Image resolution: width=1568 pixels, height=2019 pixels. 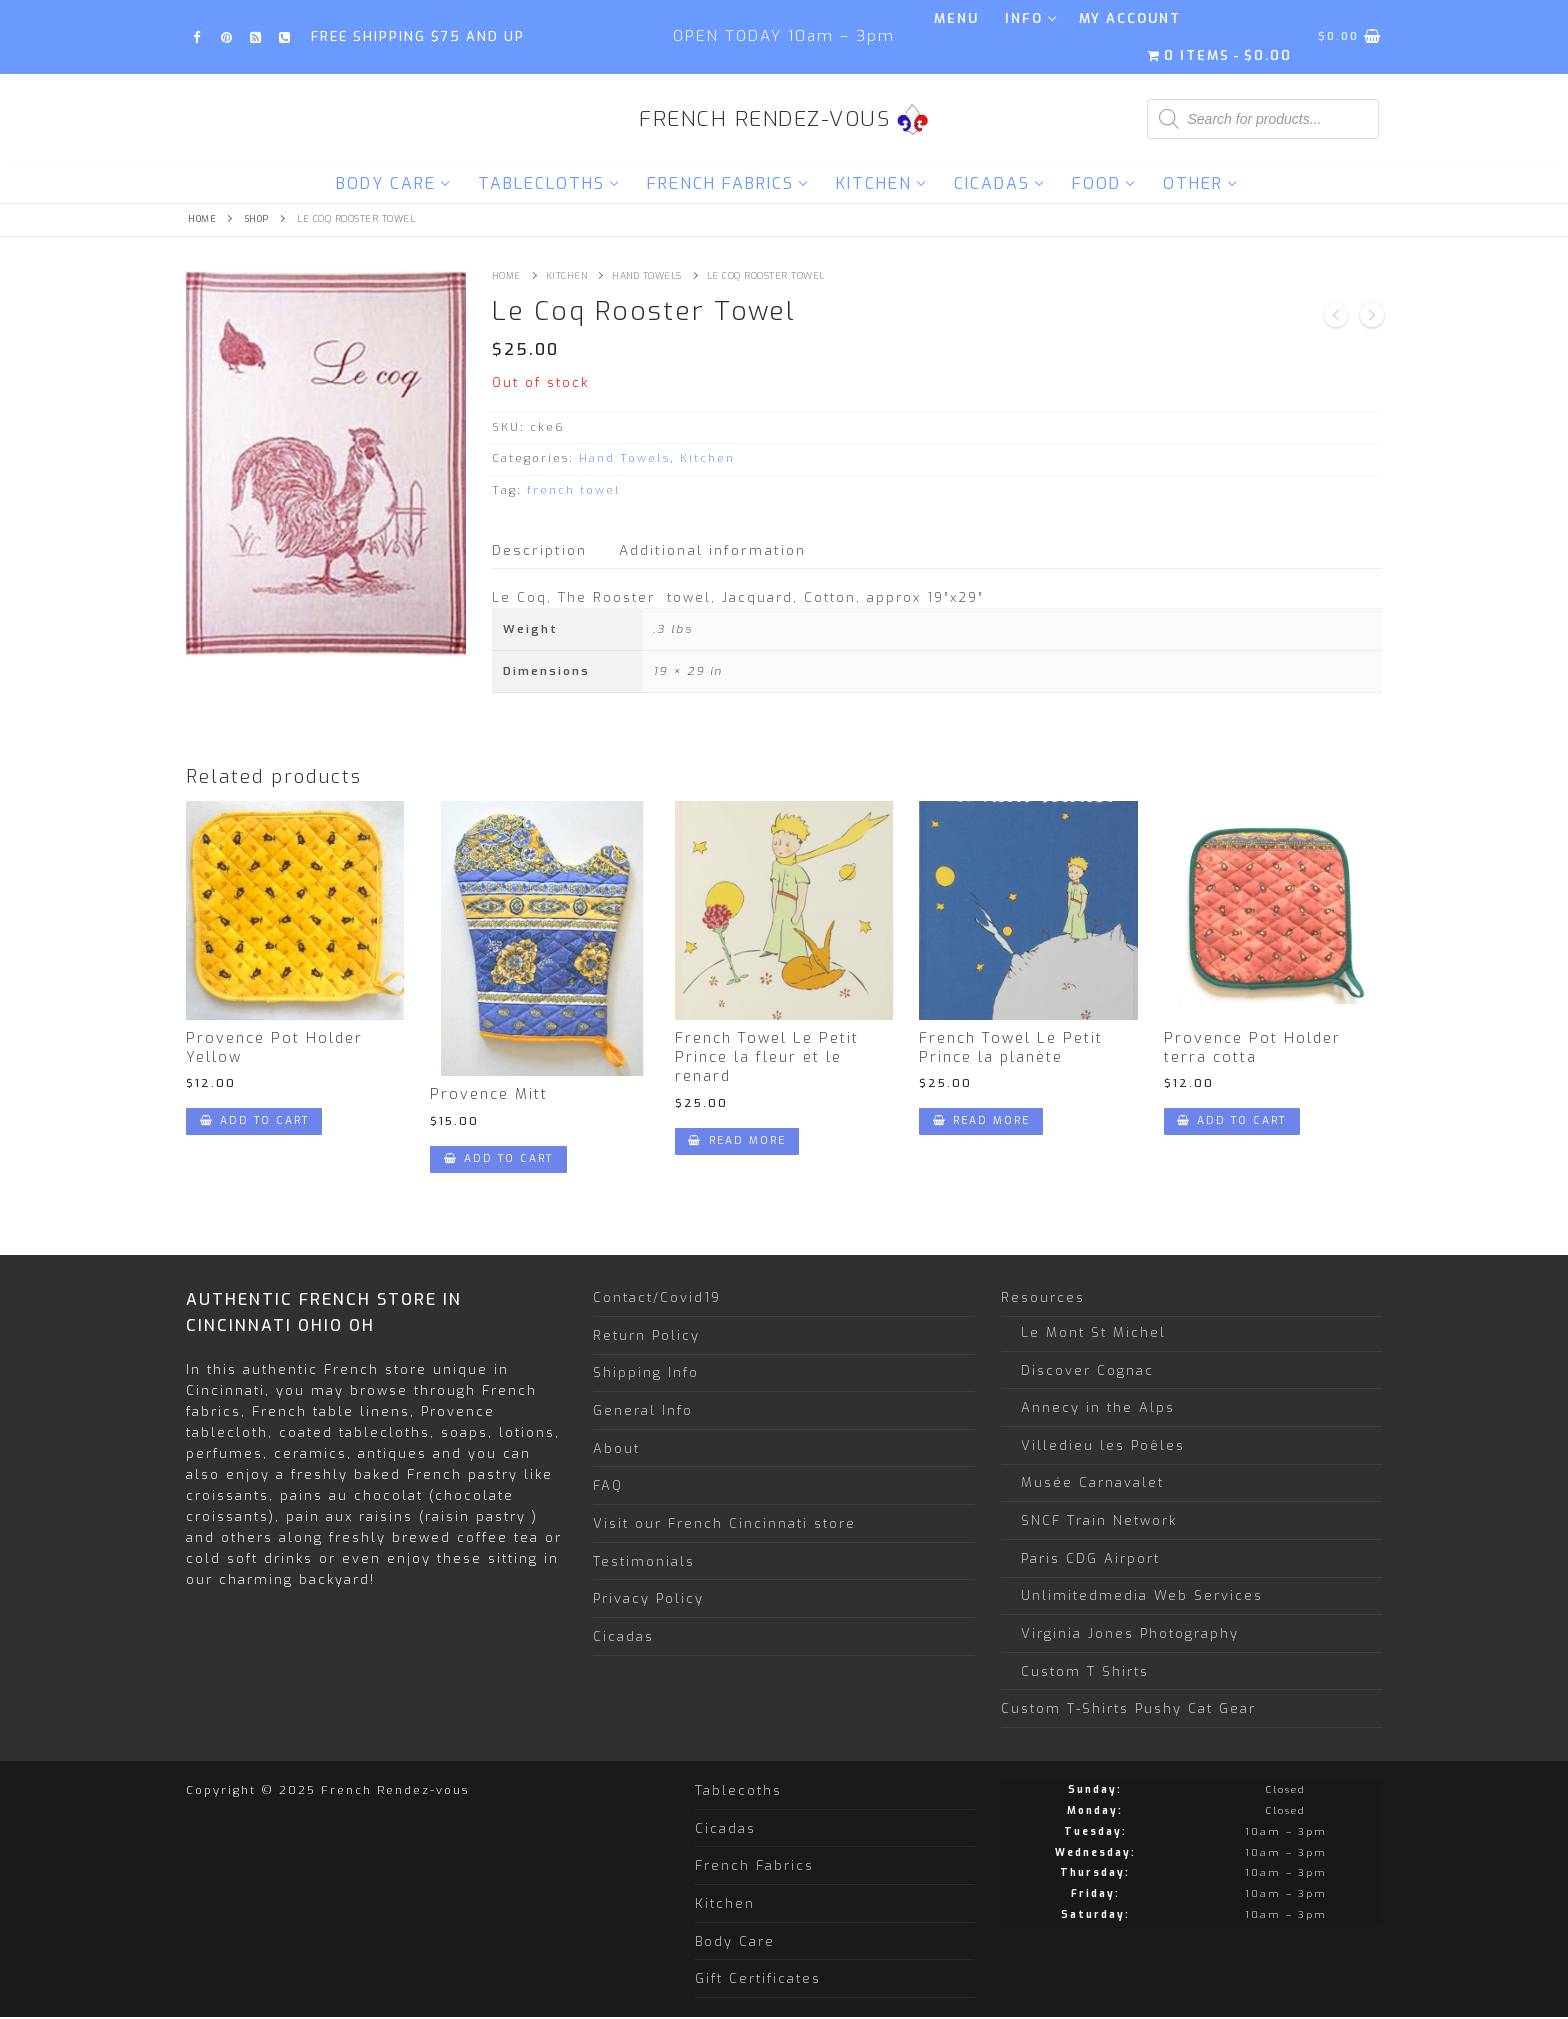 I want to click on Virginia Jones Photography, so click(x=1130, y=1633).